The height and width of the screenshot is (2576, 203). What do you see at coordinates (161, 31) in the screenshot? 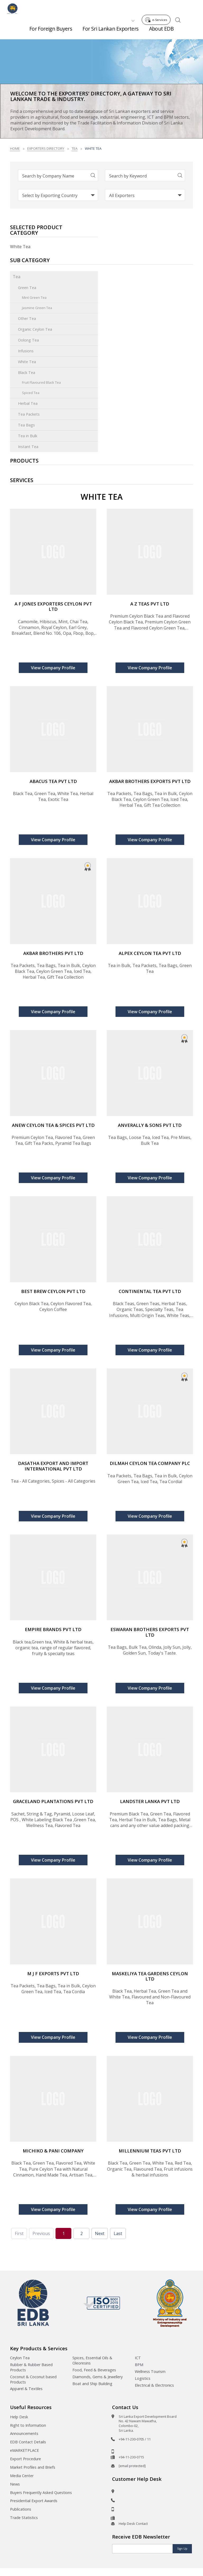
I see `About EDB` at bounding box center [161, 31].